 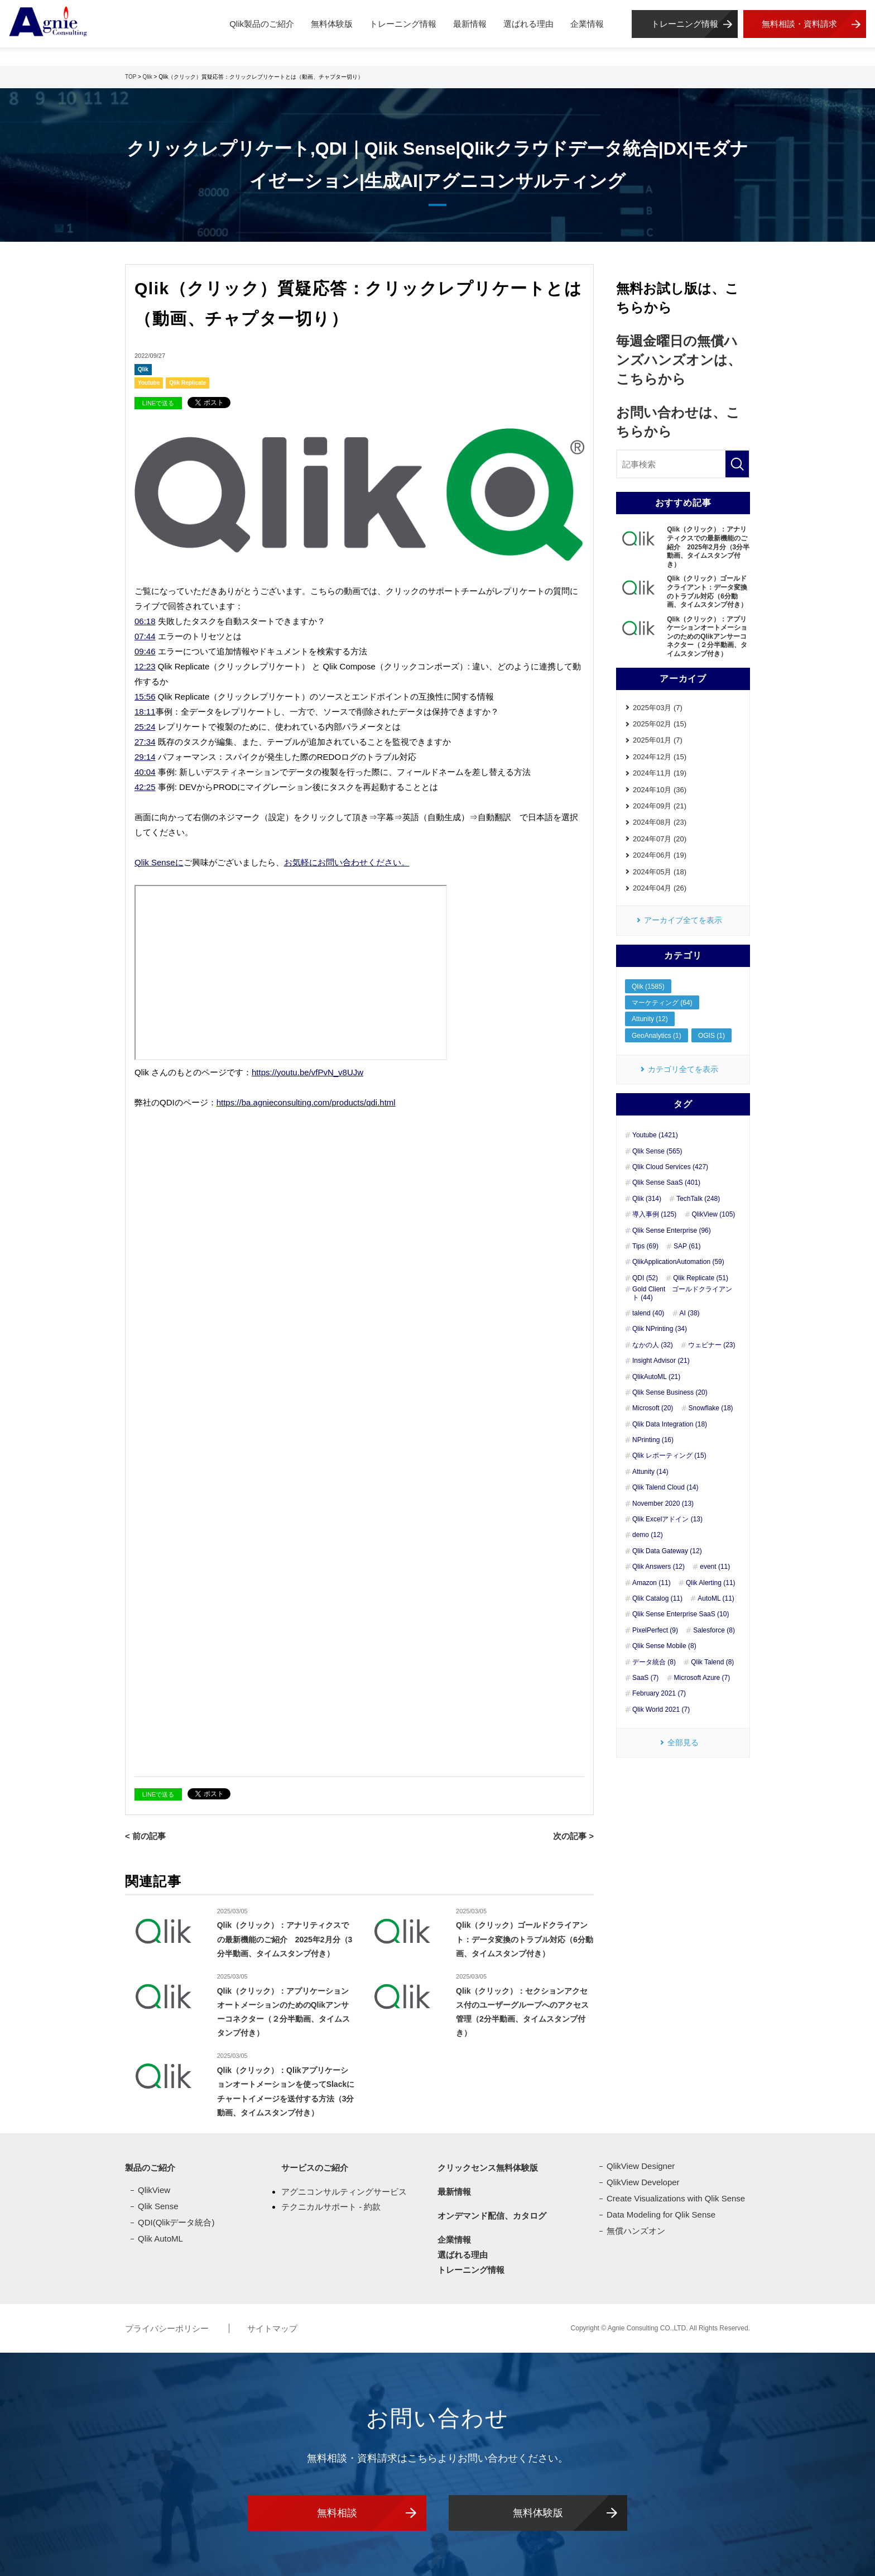 What do you see at coordinates (647, 1535) in the screenshot?
I see `demo (12)` at bounding box center [647, 1535].